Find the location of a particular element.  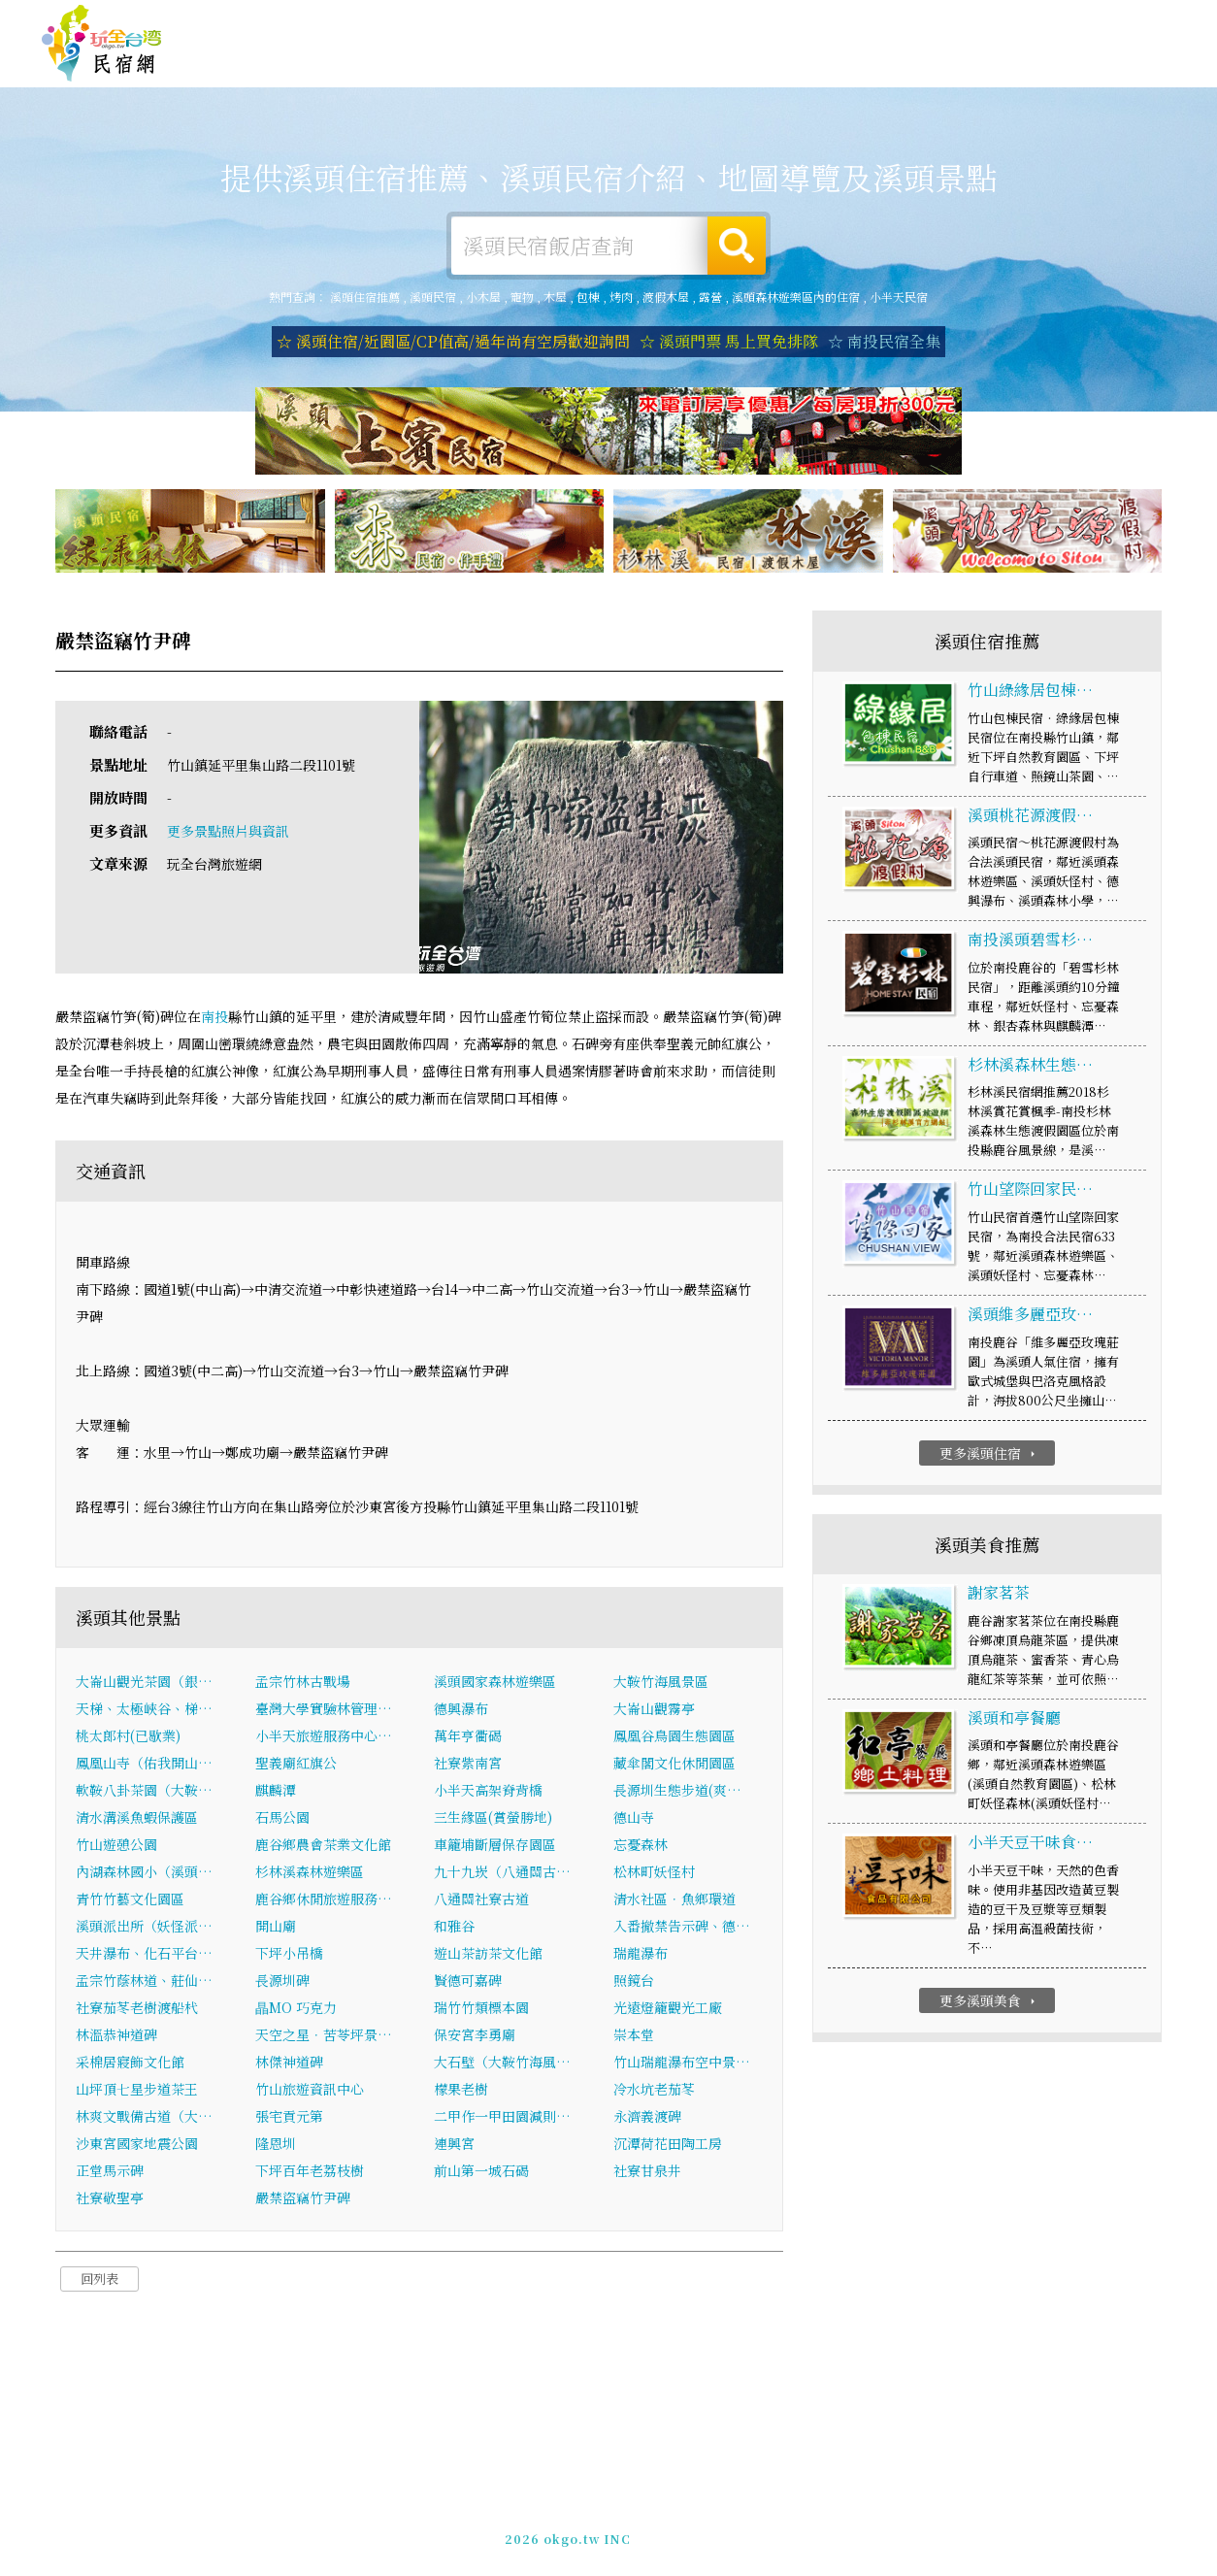

崇本堂 is located at coordinates (633, 2036).